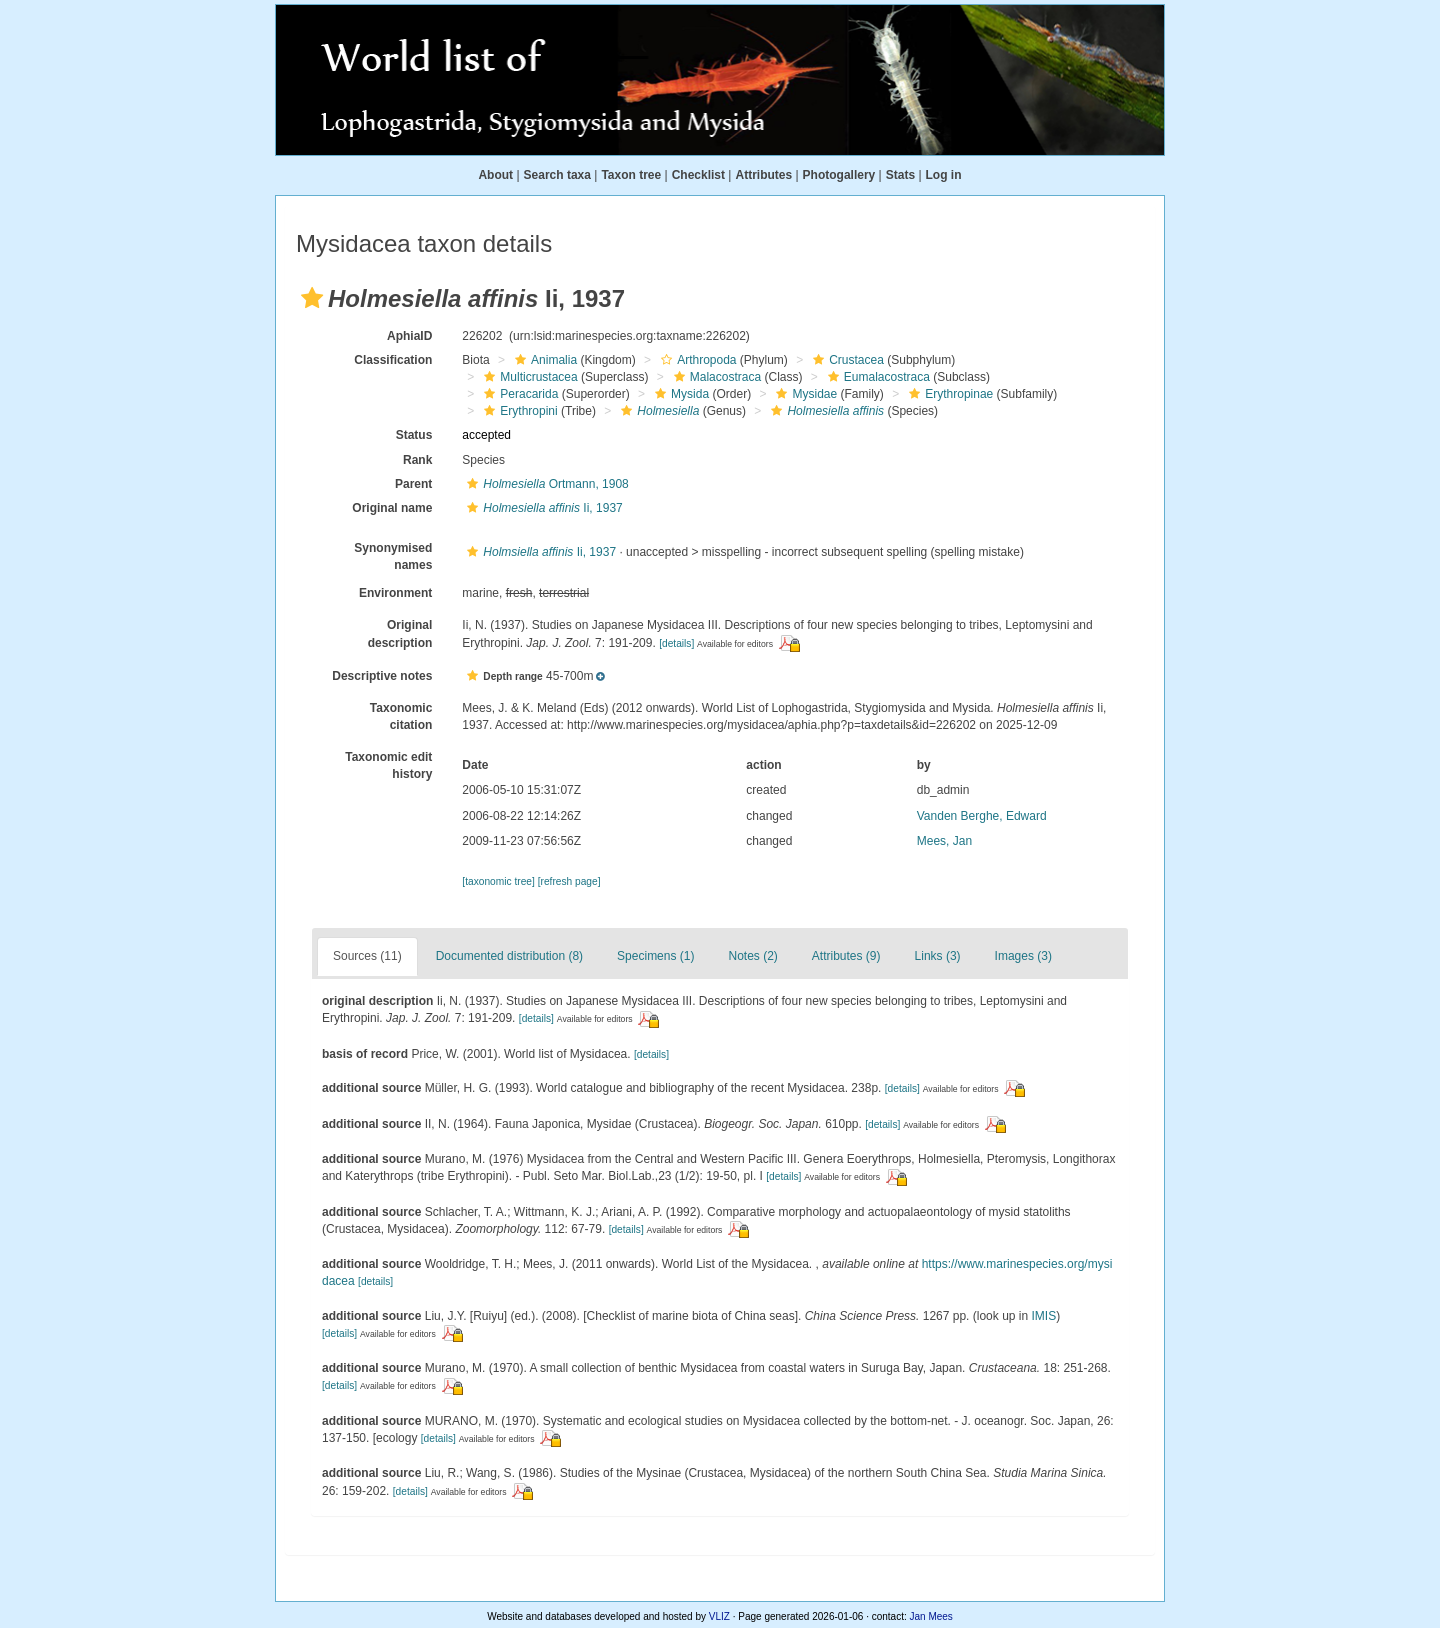 The width and height of the screenshot is (1440, 1628). I want to click on Links (3), so click(938, 956).